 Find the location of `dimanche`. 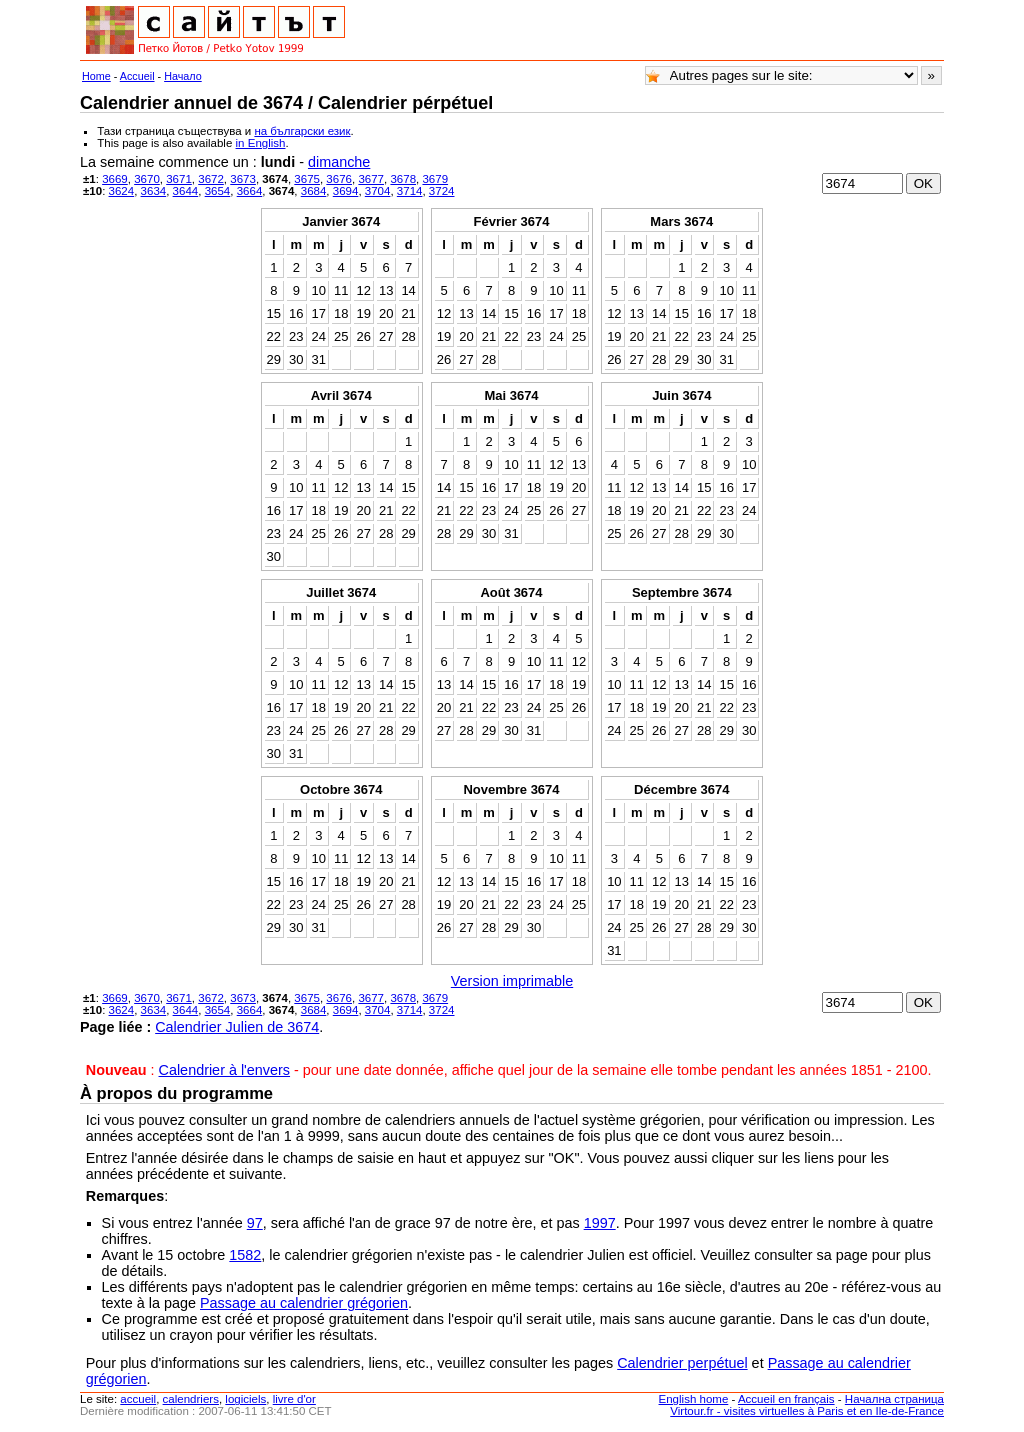

dimanche is located at coordinates (339, 162).